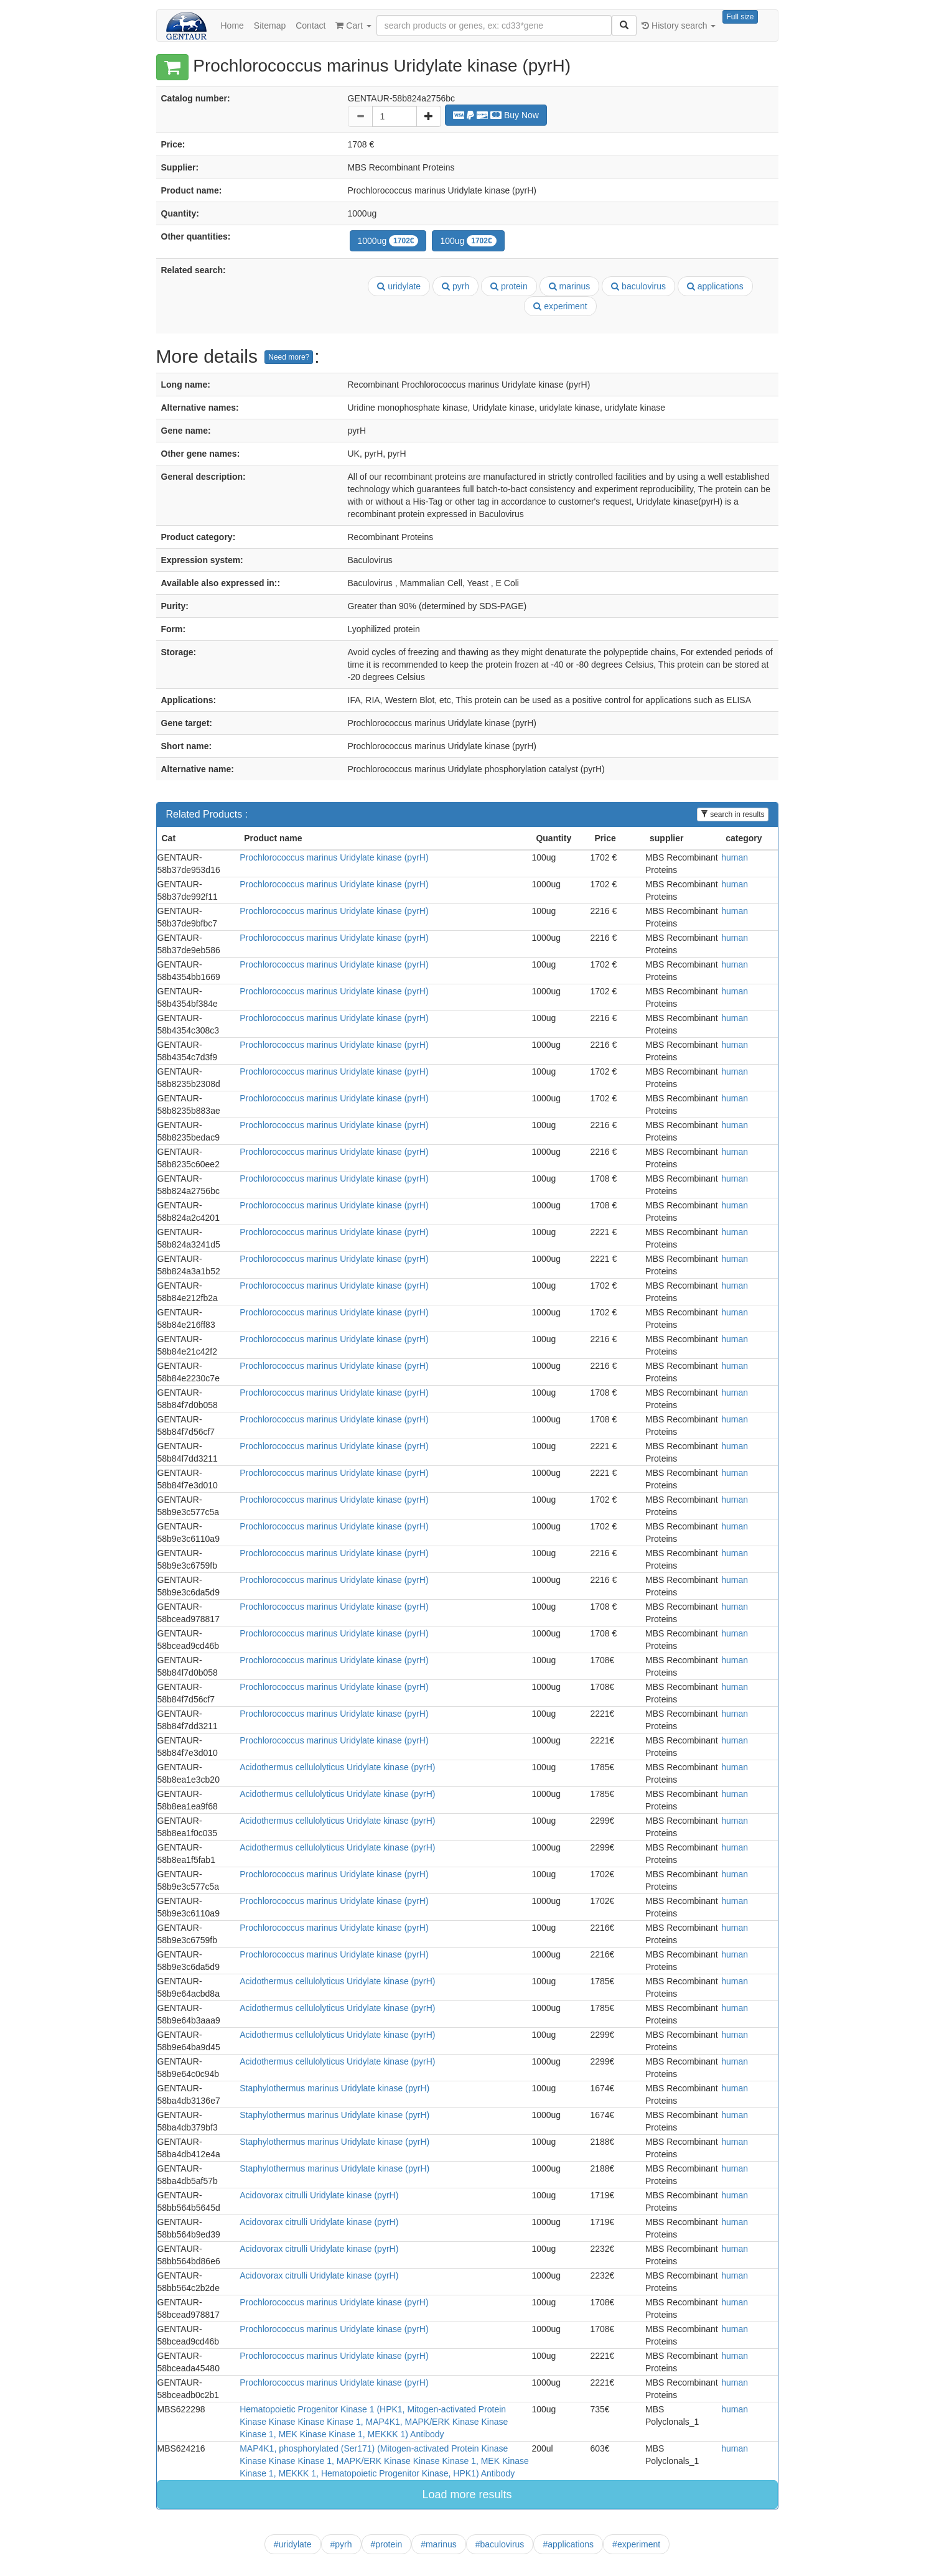 The width and height of the screenshot is (934, 2576). I want to click on #protein, so click(387, 2544).